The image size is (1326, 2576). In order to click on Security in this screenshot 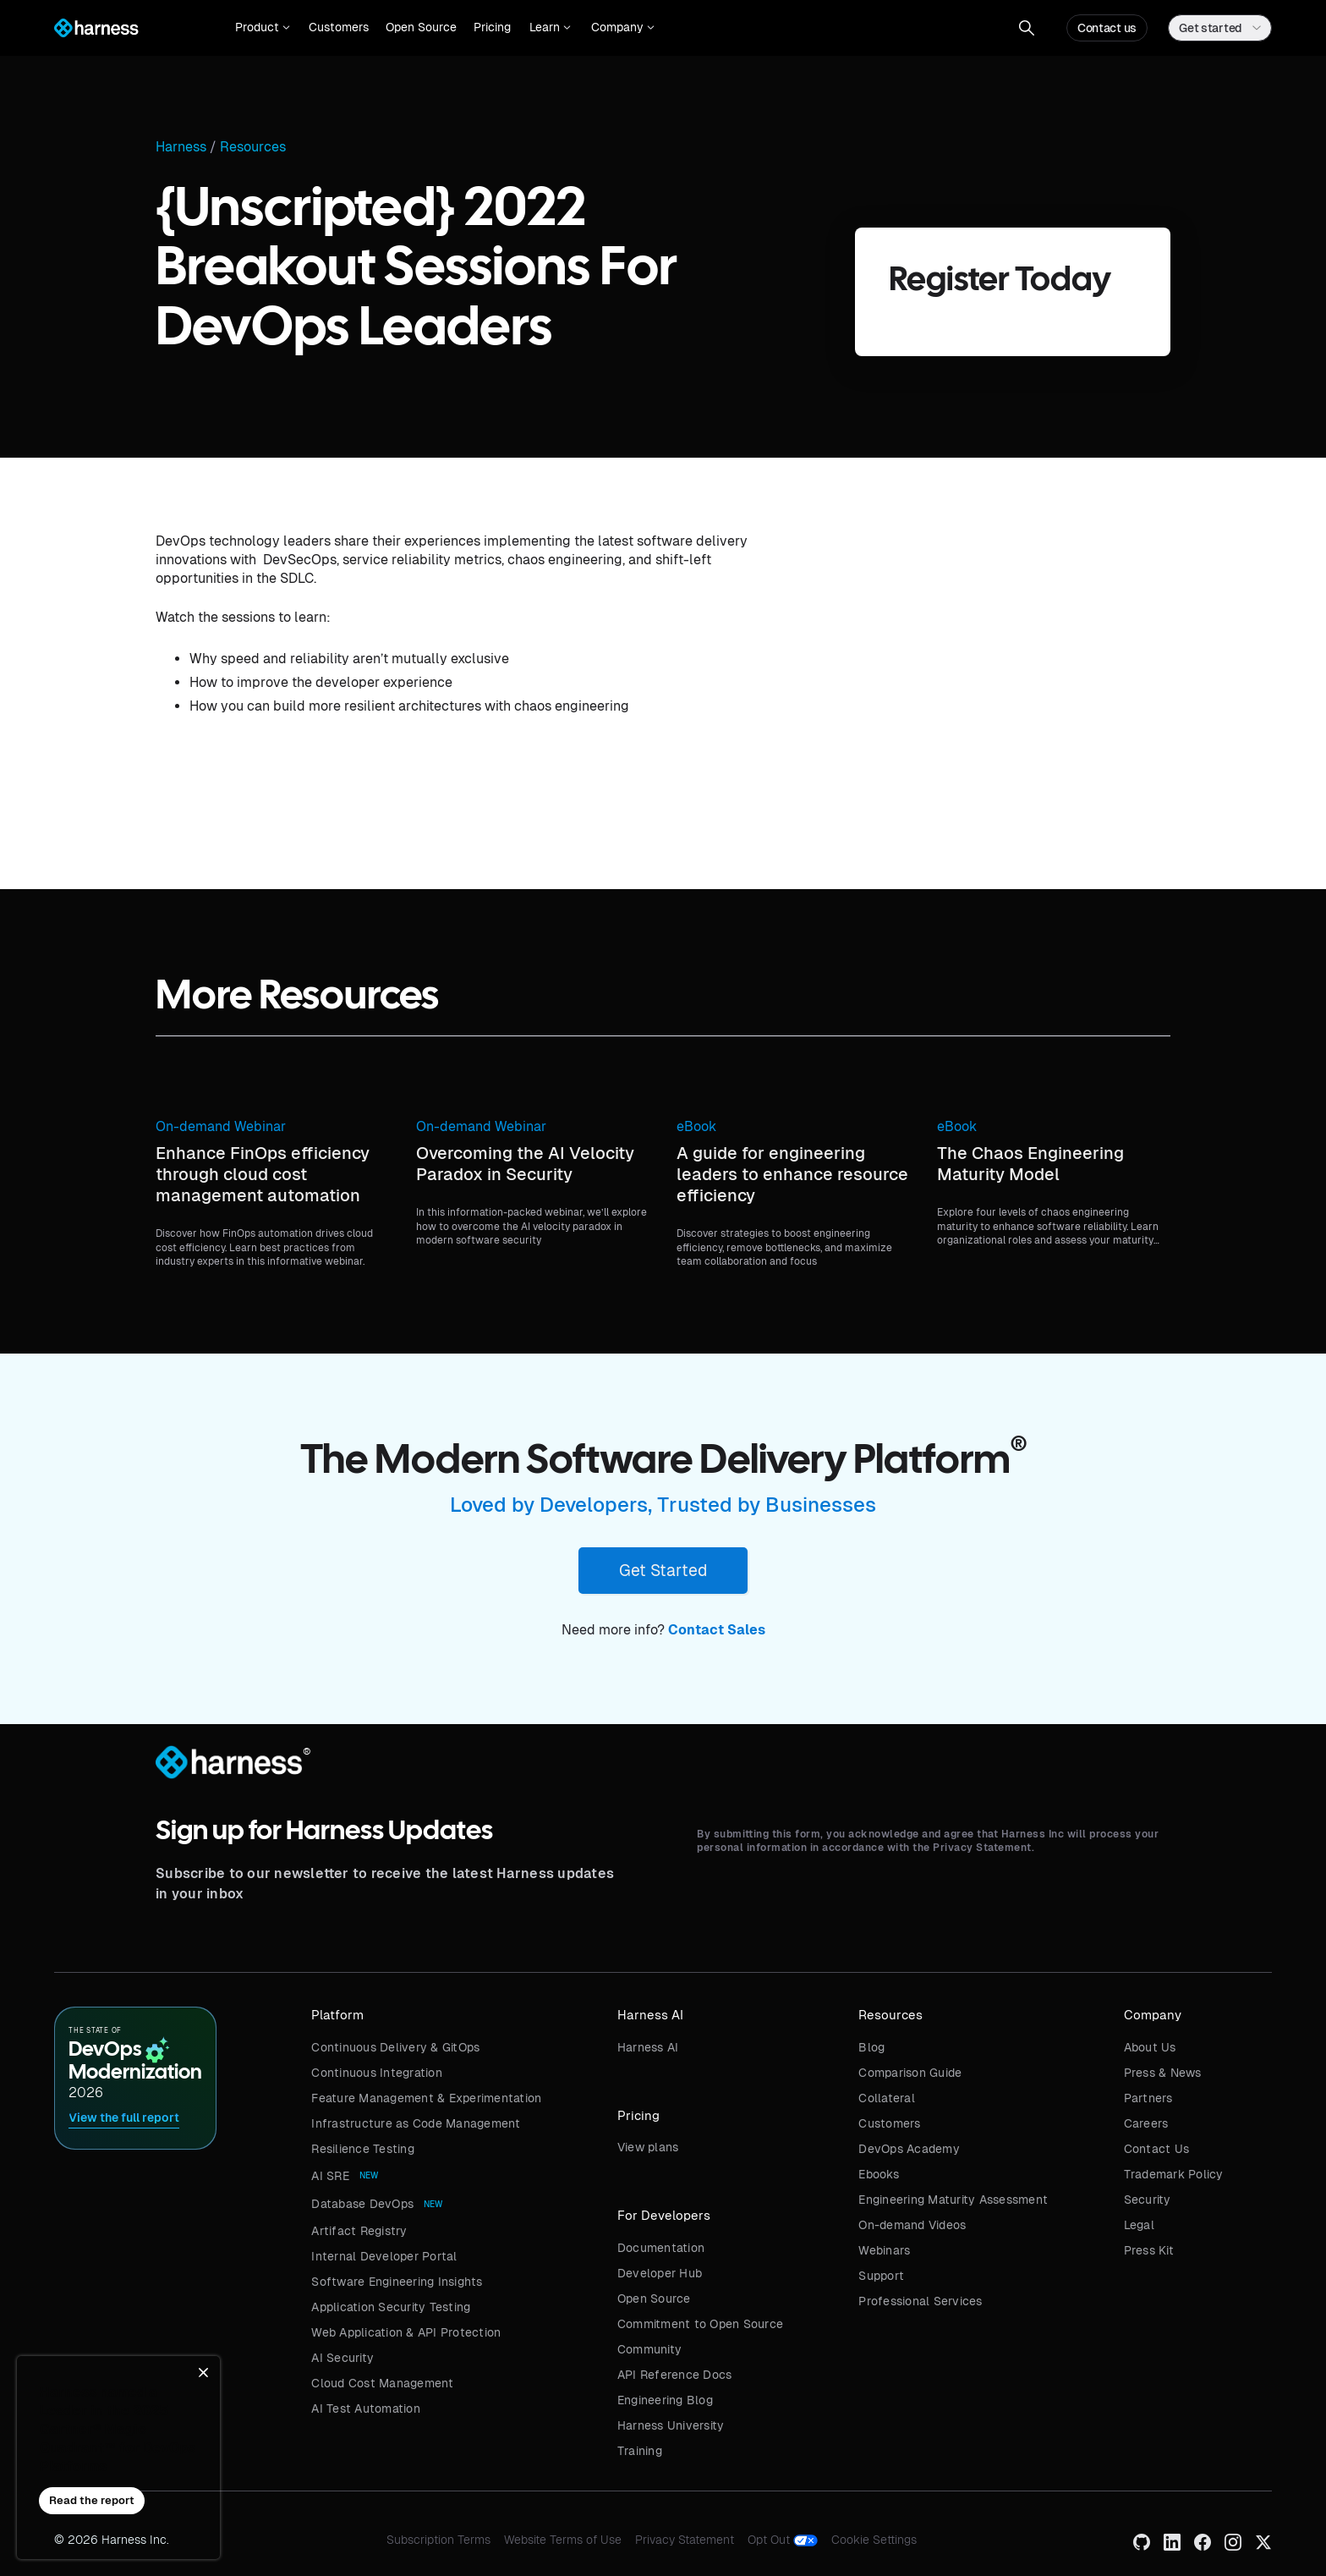, I will do `click(1147, 2199)`.